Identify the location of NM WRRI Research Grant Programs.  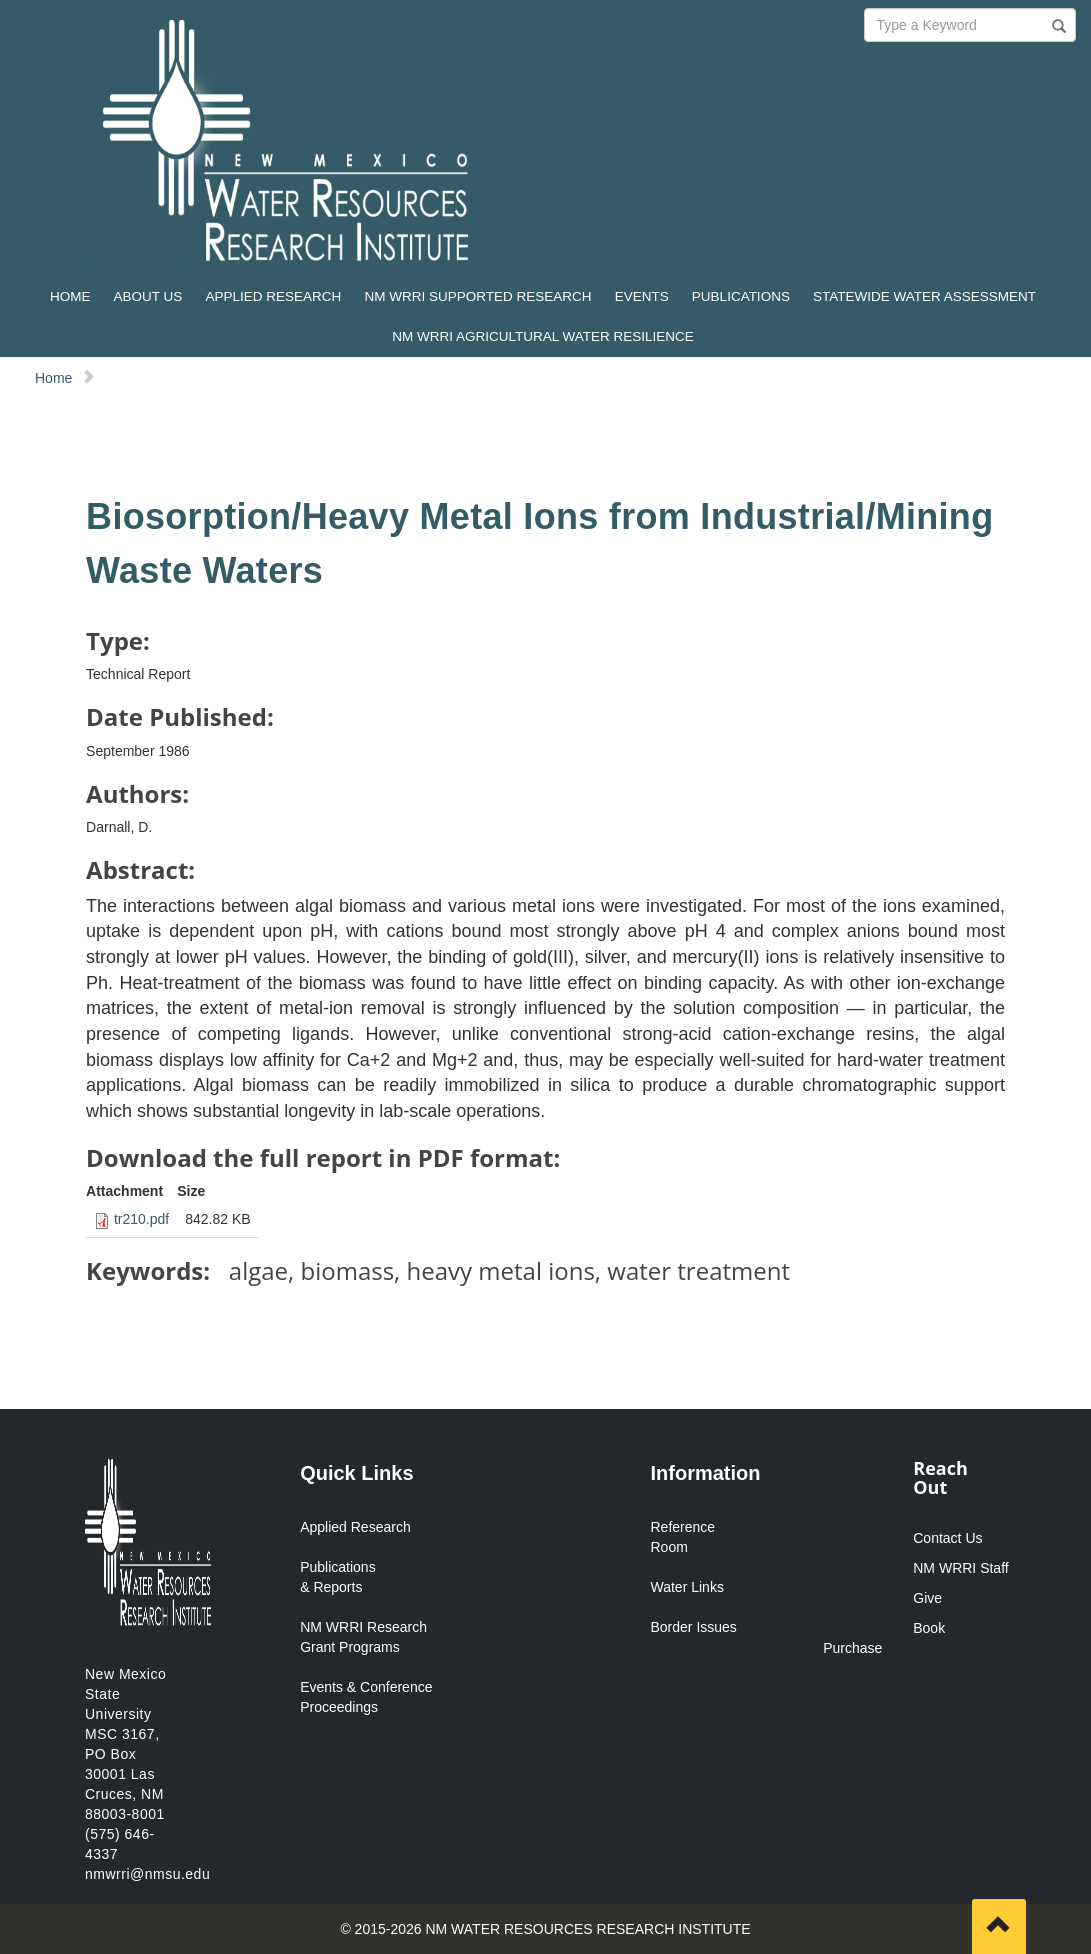
(363, 1637).